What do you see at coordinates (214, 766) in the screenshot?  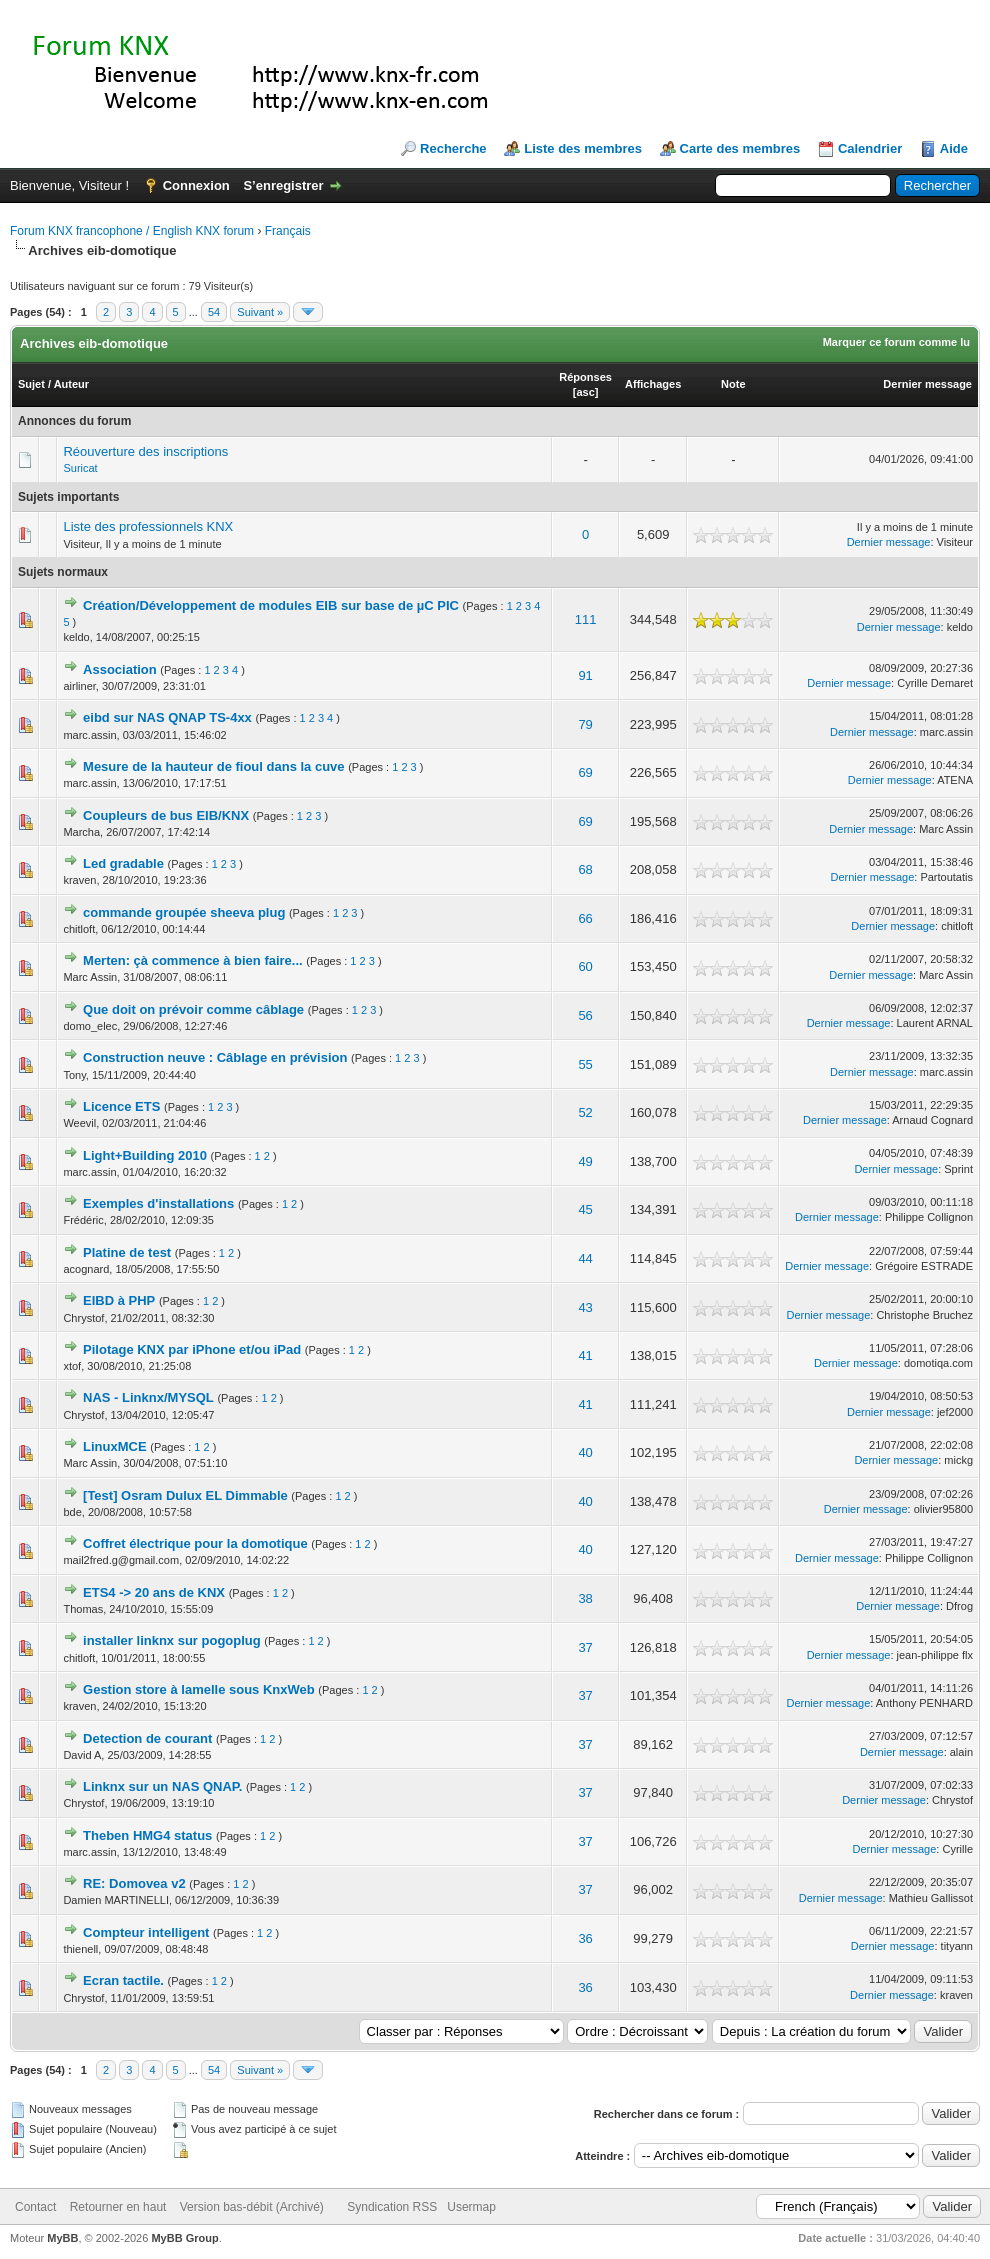 I see `Mesure de la hauteur de fioul dans la cuve` at bounding box center [214, 766].